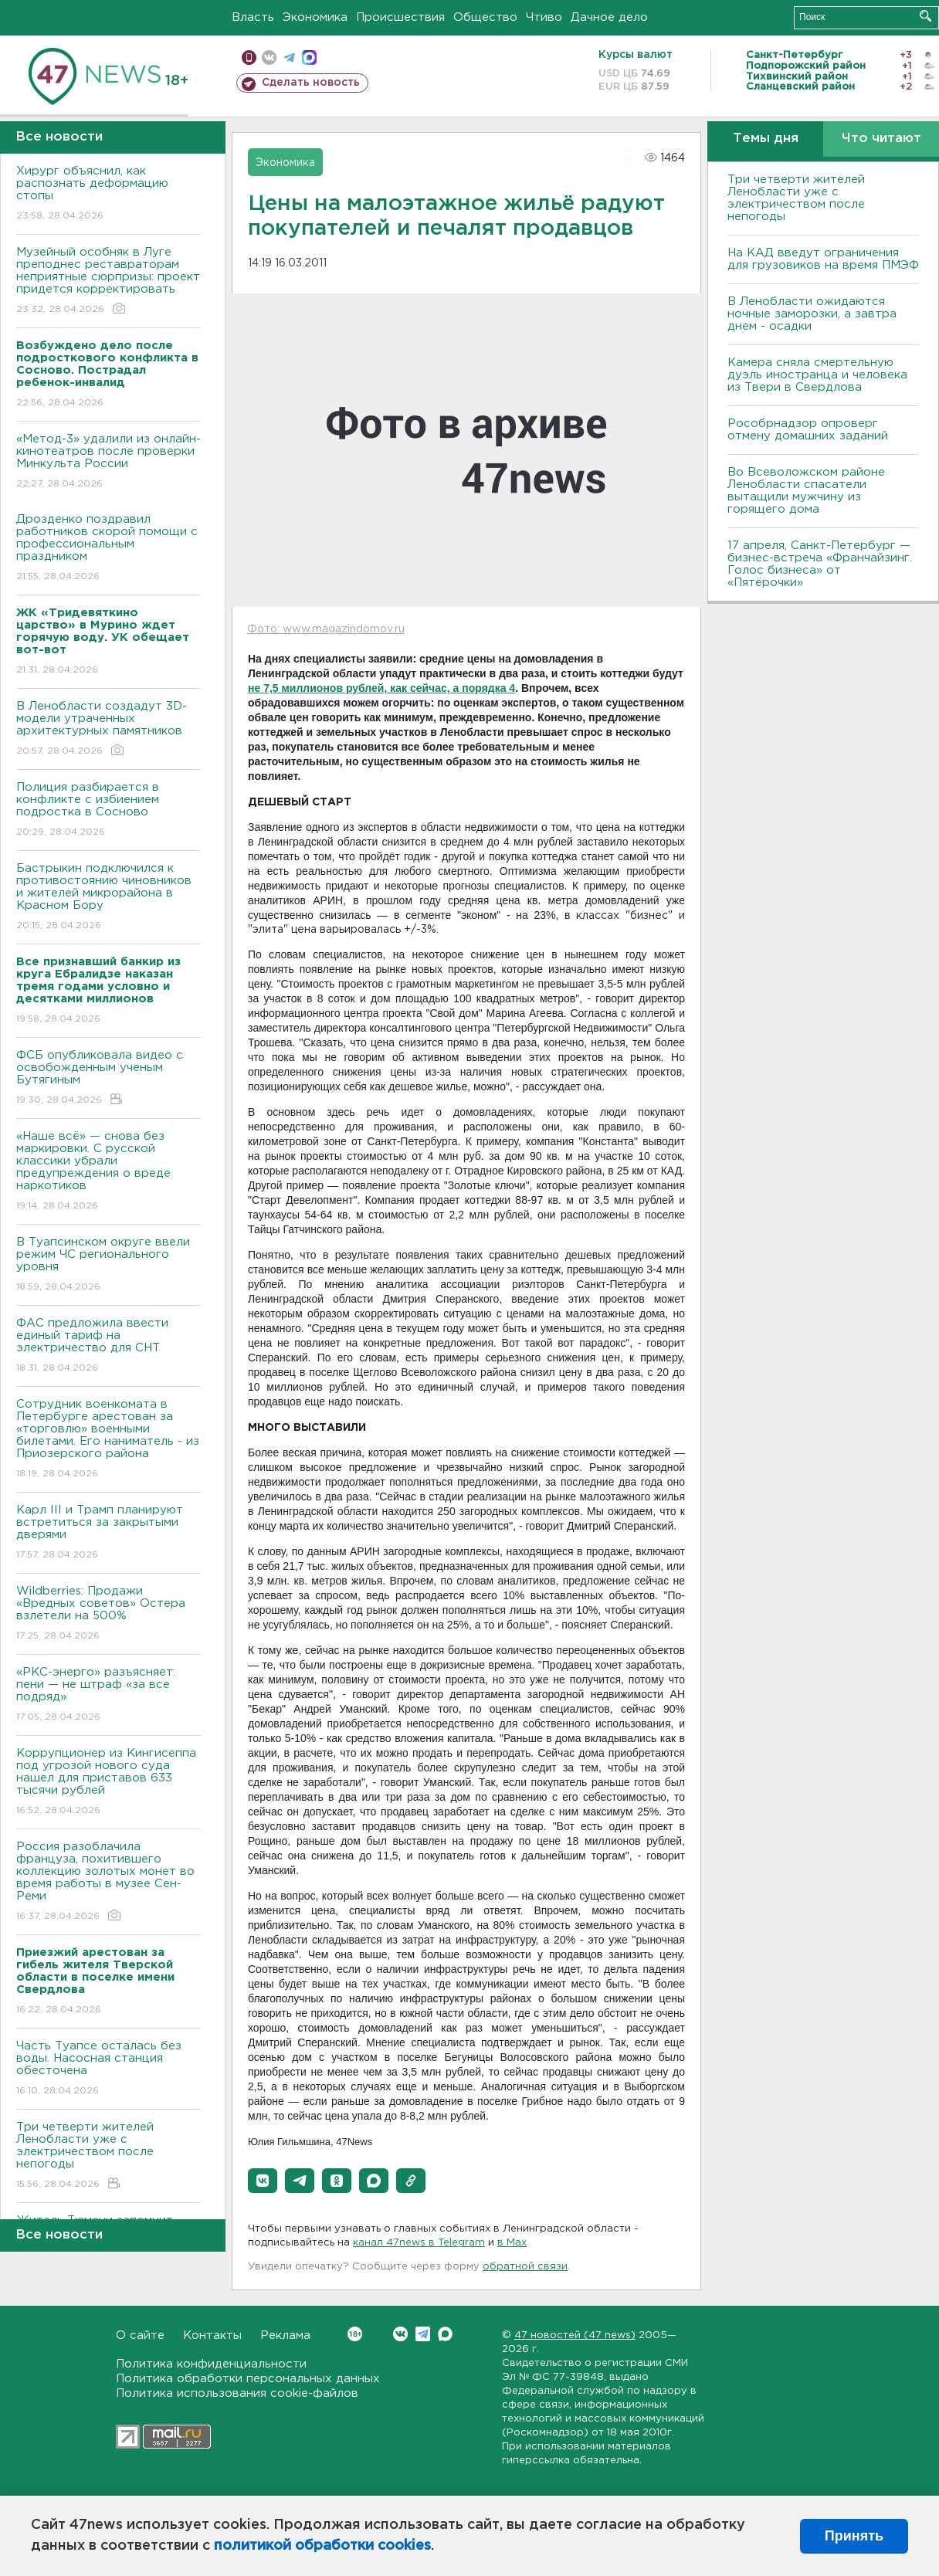  Describe the element at coordinates (108, 1078) in the screenshot. I see `ФСБ опубликовала видео с освобожденным ученым Бутягиным` at that location.